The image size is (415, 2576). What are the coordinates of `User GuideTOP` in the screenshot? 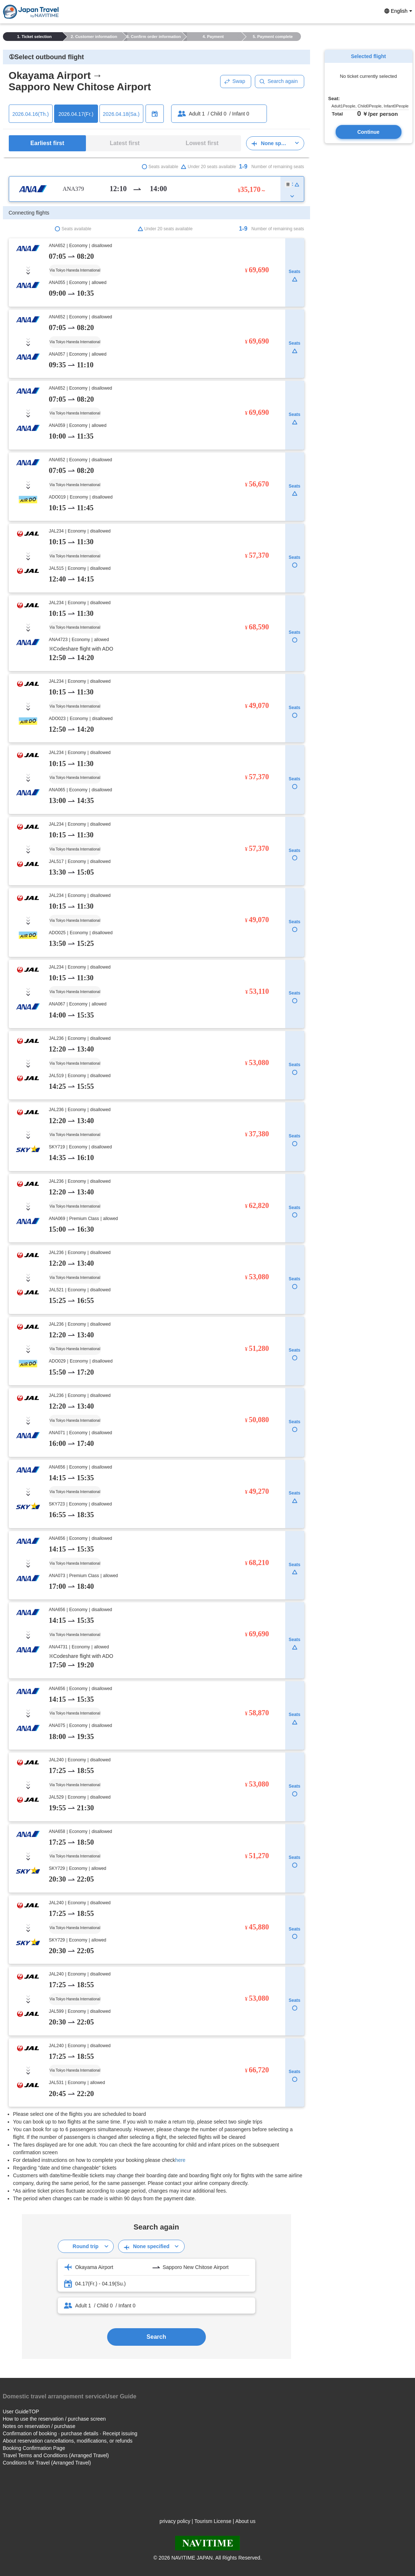 It's located at (21, 2411).